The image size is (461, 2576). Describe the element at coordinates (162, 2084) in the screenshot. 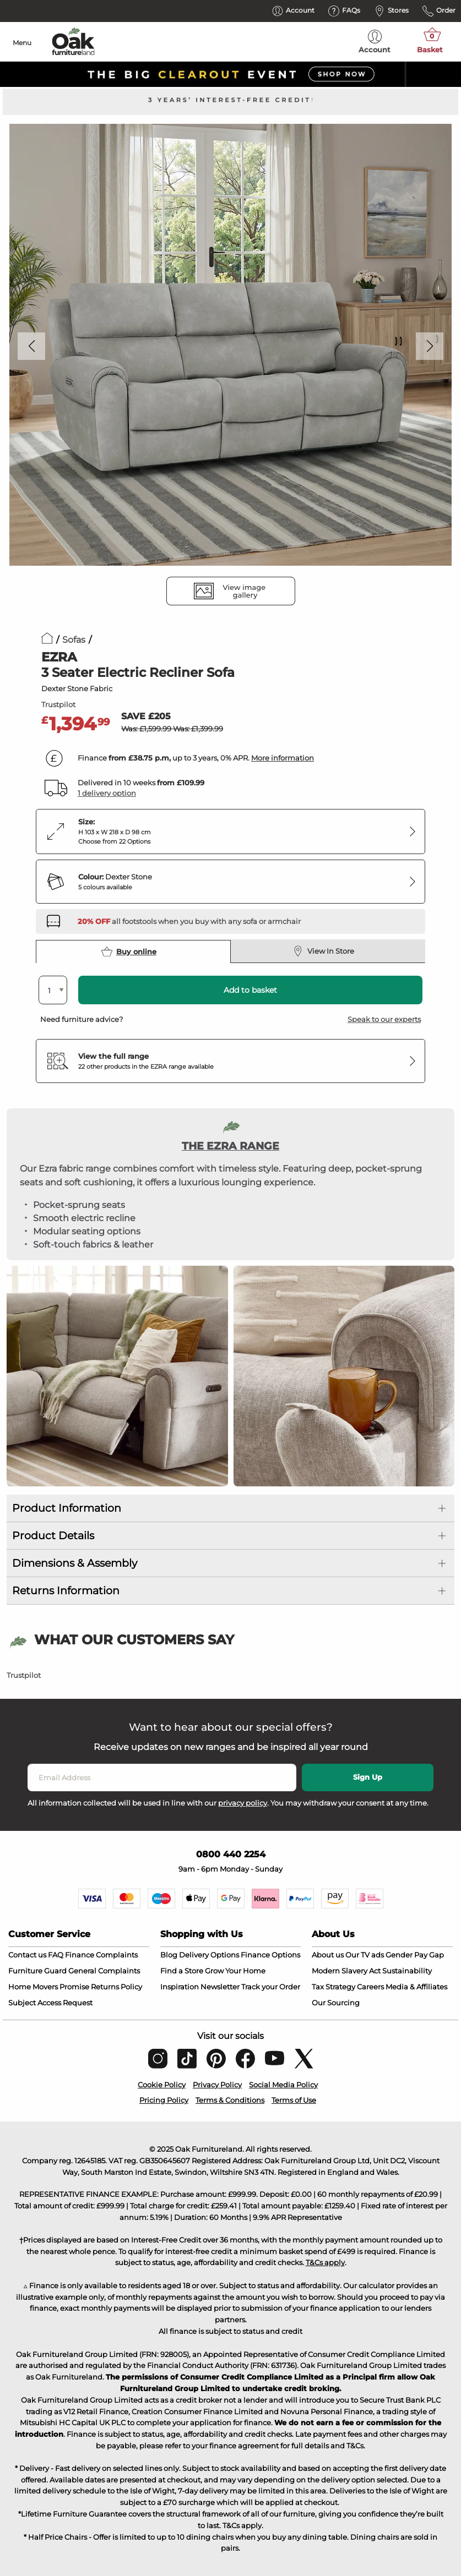

I see `Cookie Policy` at that location.